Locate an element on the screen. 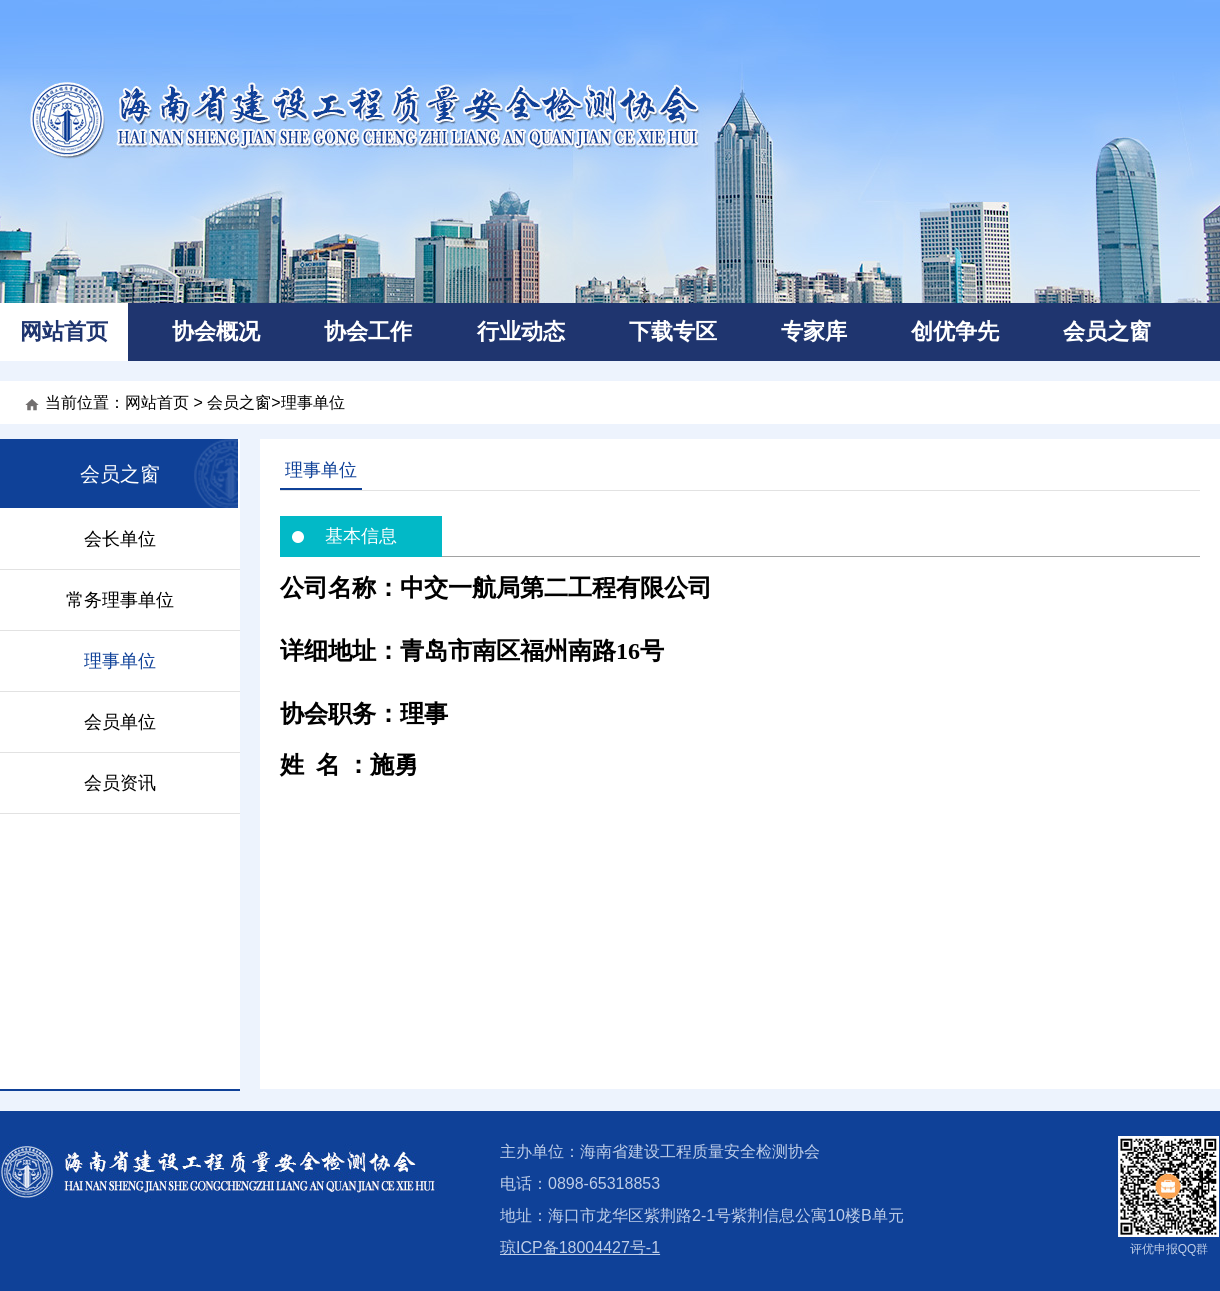  理事单位 is located at coordinates (313, 402).